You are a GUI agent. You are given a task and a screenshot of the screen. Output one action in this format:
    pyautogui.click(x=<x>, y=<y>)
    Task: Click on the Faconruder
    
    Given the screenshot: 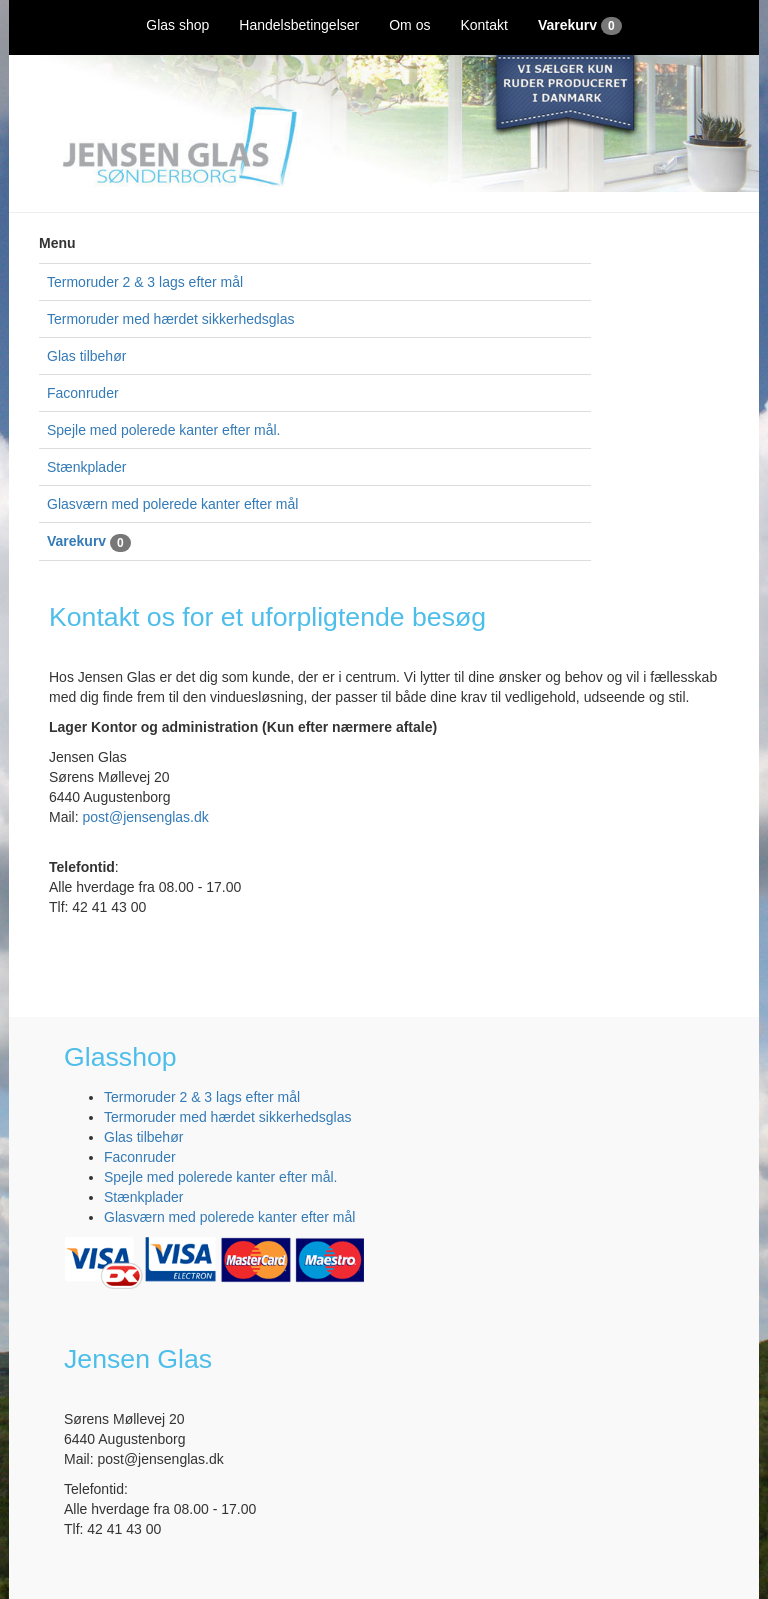 What is the action you would take?
    pyautogui.click(x=83, y=393)
    